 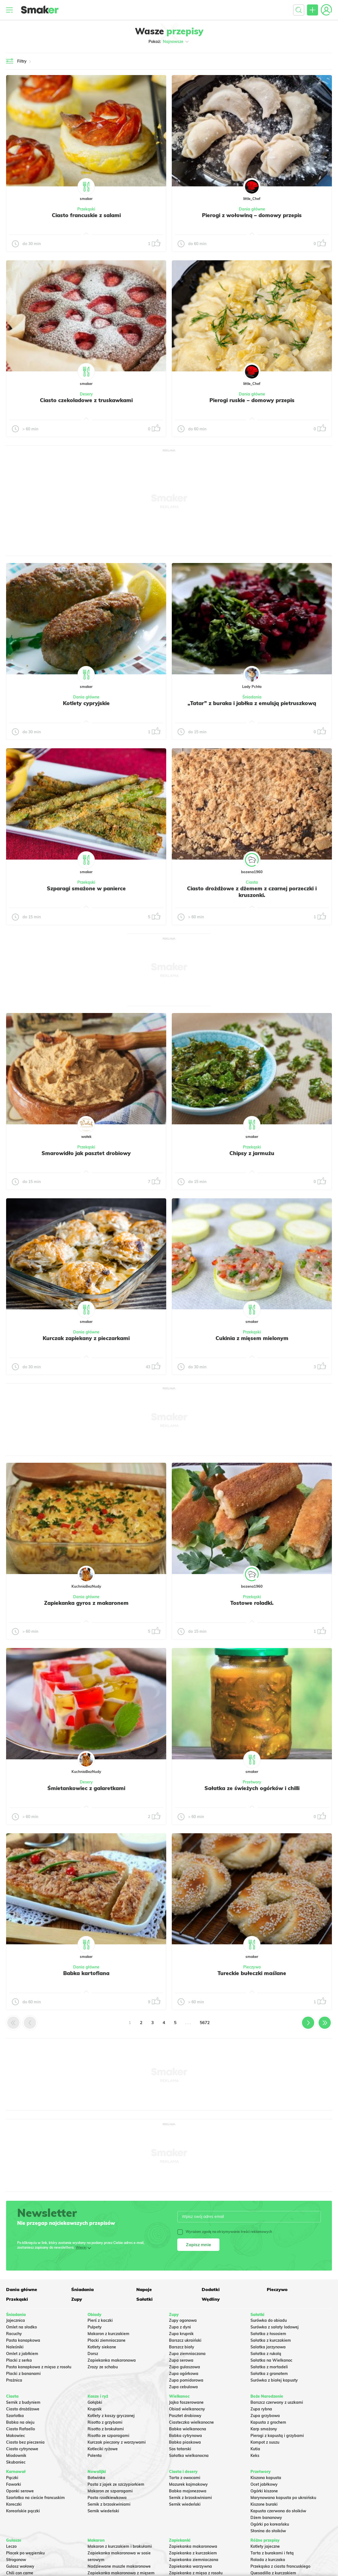 I want to click on Dodatki, so click(x=211, y=2289).